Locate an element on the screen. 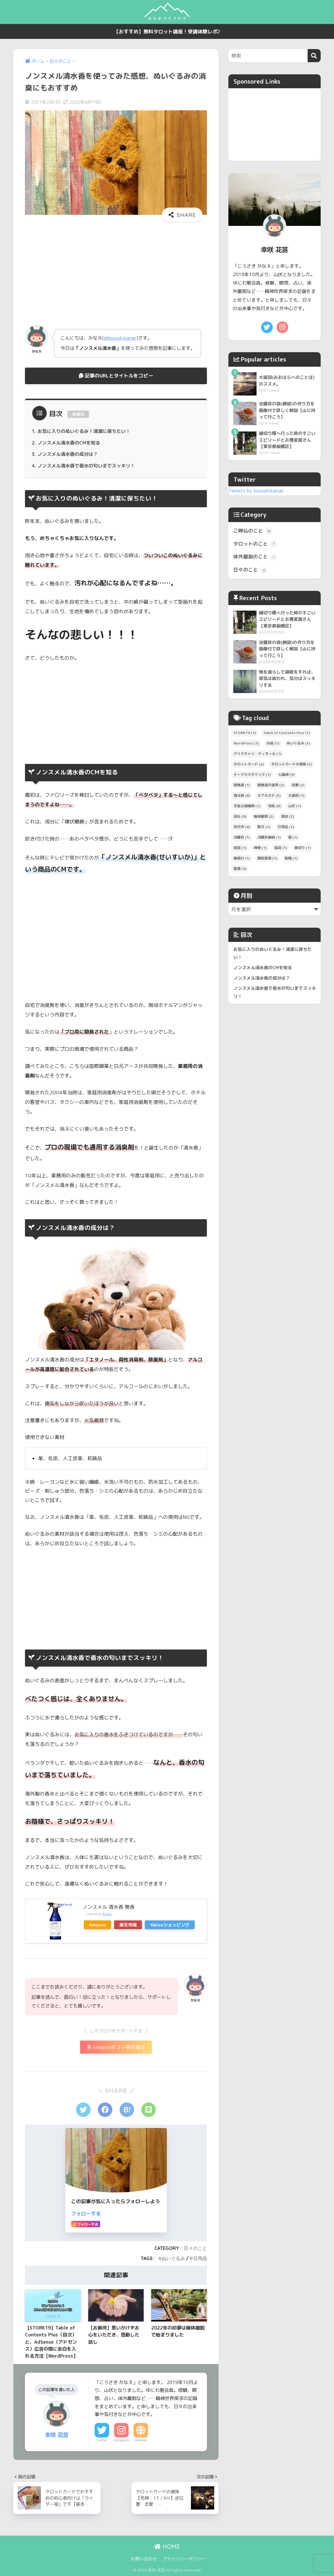 The height and width of the screenshot is (2576, 334). HOME is located at coordinates (167, 2546).